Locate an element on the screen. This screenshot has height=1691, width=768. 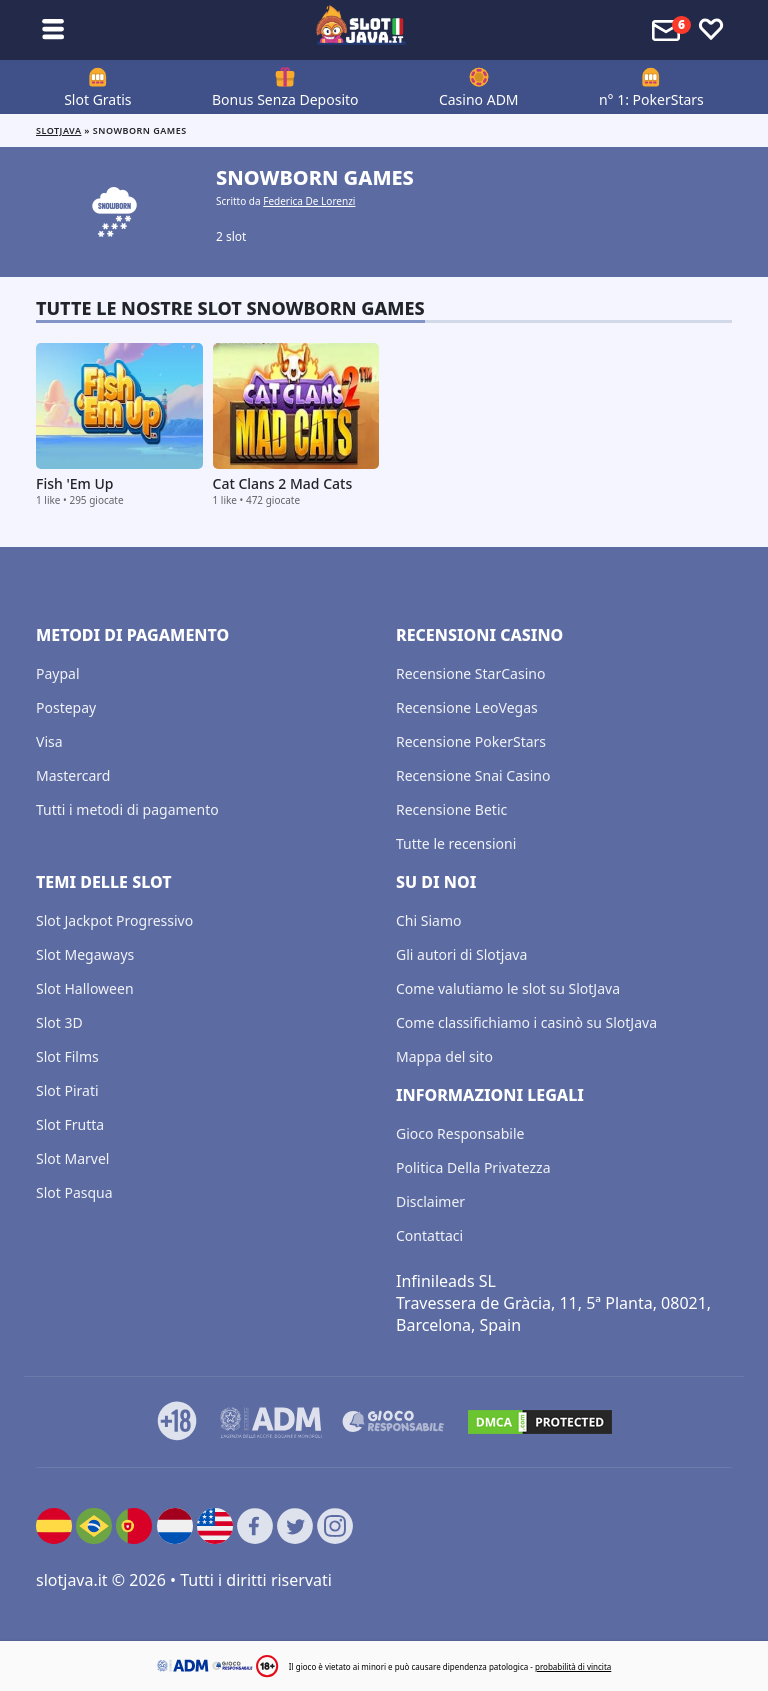
Slot Halloween is located at coordinates (85, 988).